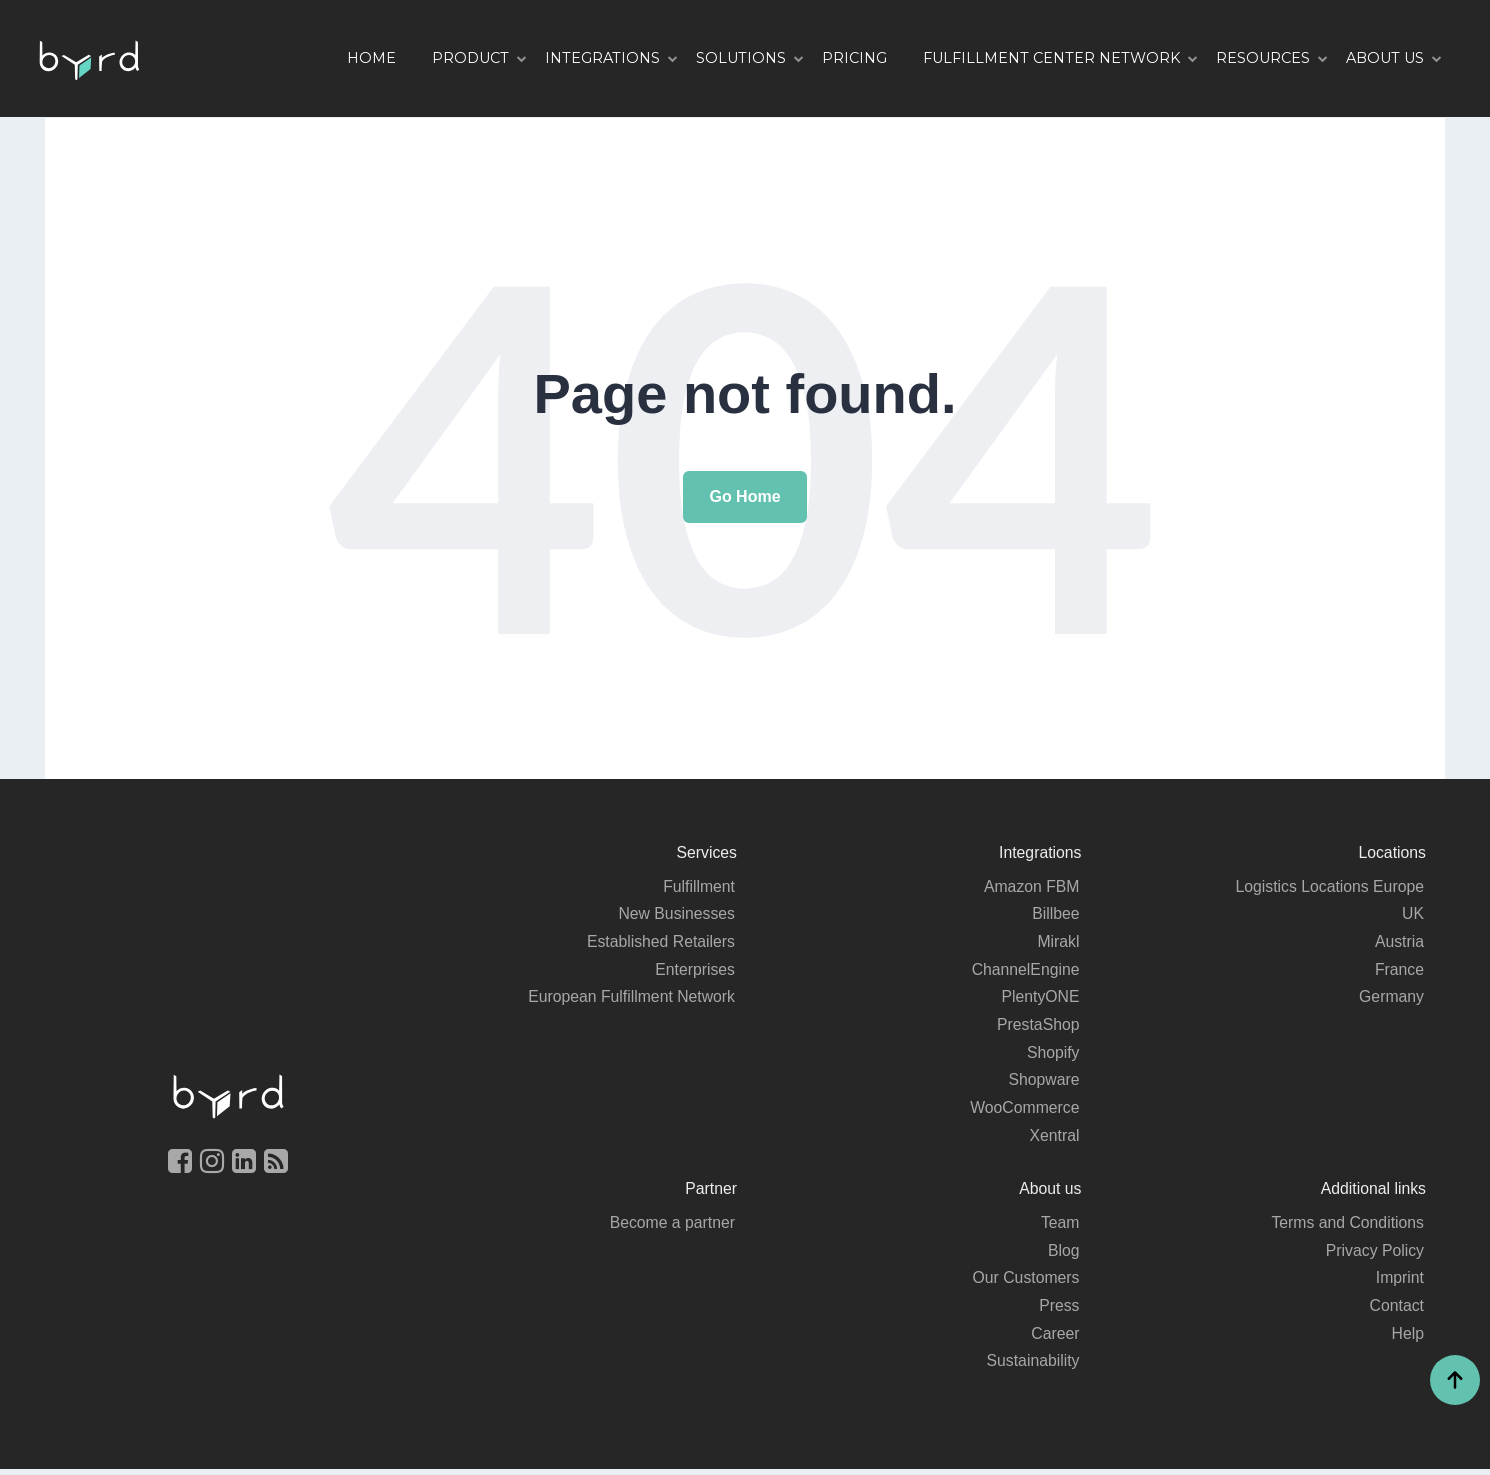  Describe the element at coordinates (1055, 1338) in the screenshot. I see `Career [menuitem]` at that location.